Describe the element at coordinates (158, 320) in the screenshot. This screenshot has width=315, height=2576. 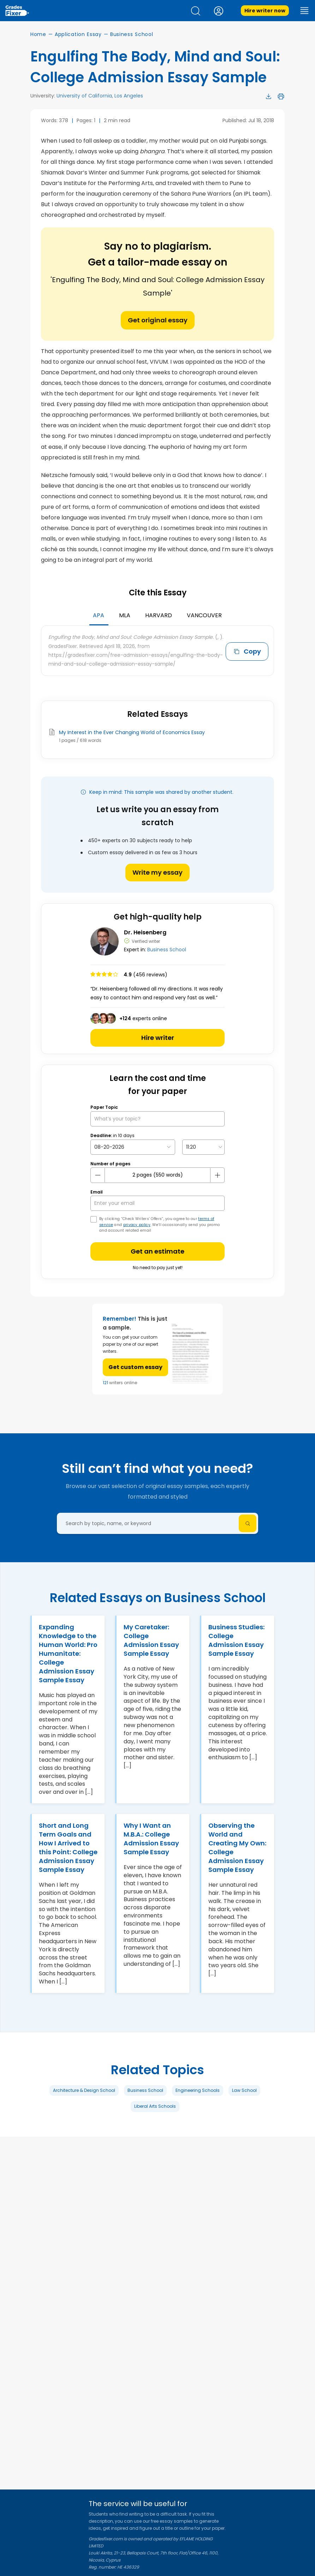
I see `Get original essay` at that location.